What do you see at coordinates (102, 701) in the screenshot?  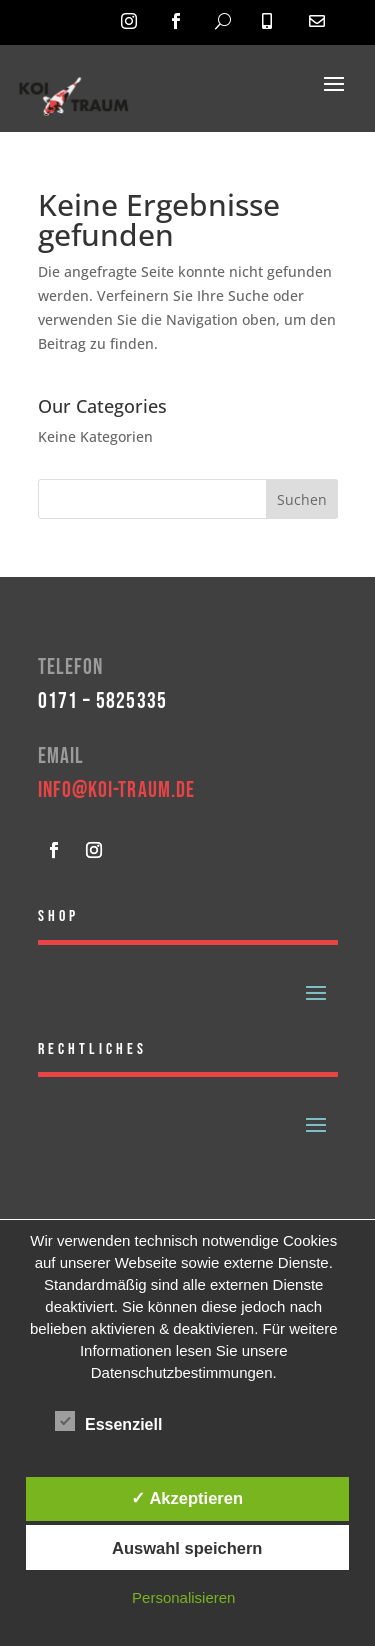 I see `0171 – 5825335` at bounding box center [102, 701].